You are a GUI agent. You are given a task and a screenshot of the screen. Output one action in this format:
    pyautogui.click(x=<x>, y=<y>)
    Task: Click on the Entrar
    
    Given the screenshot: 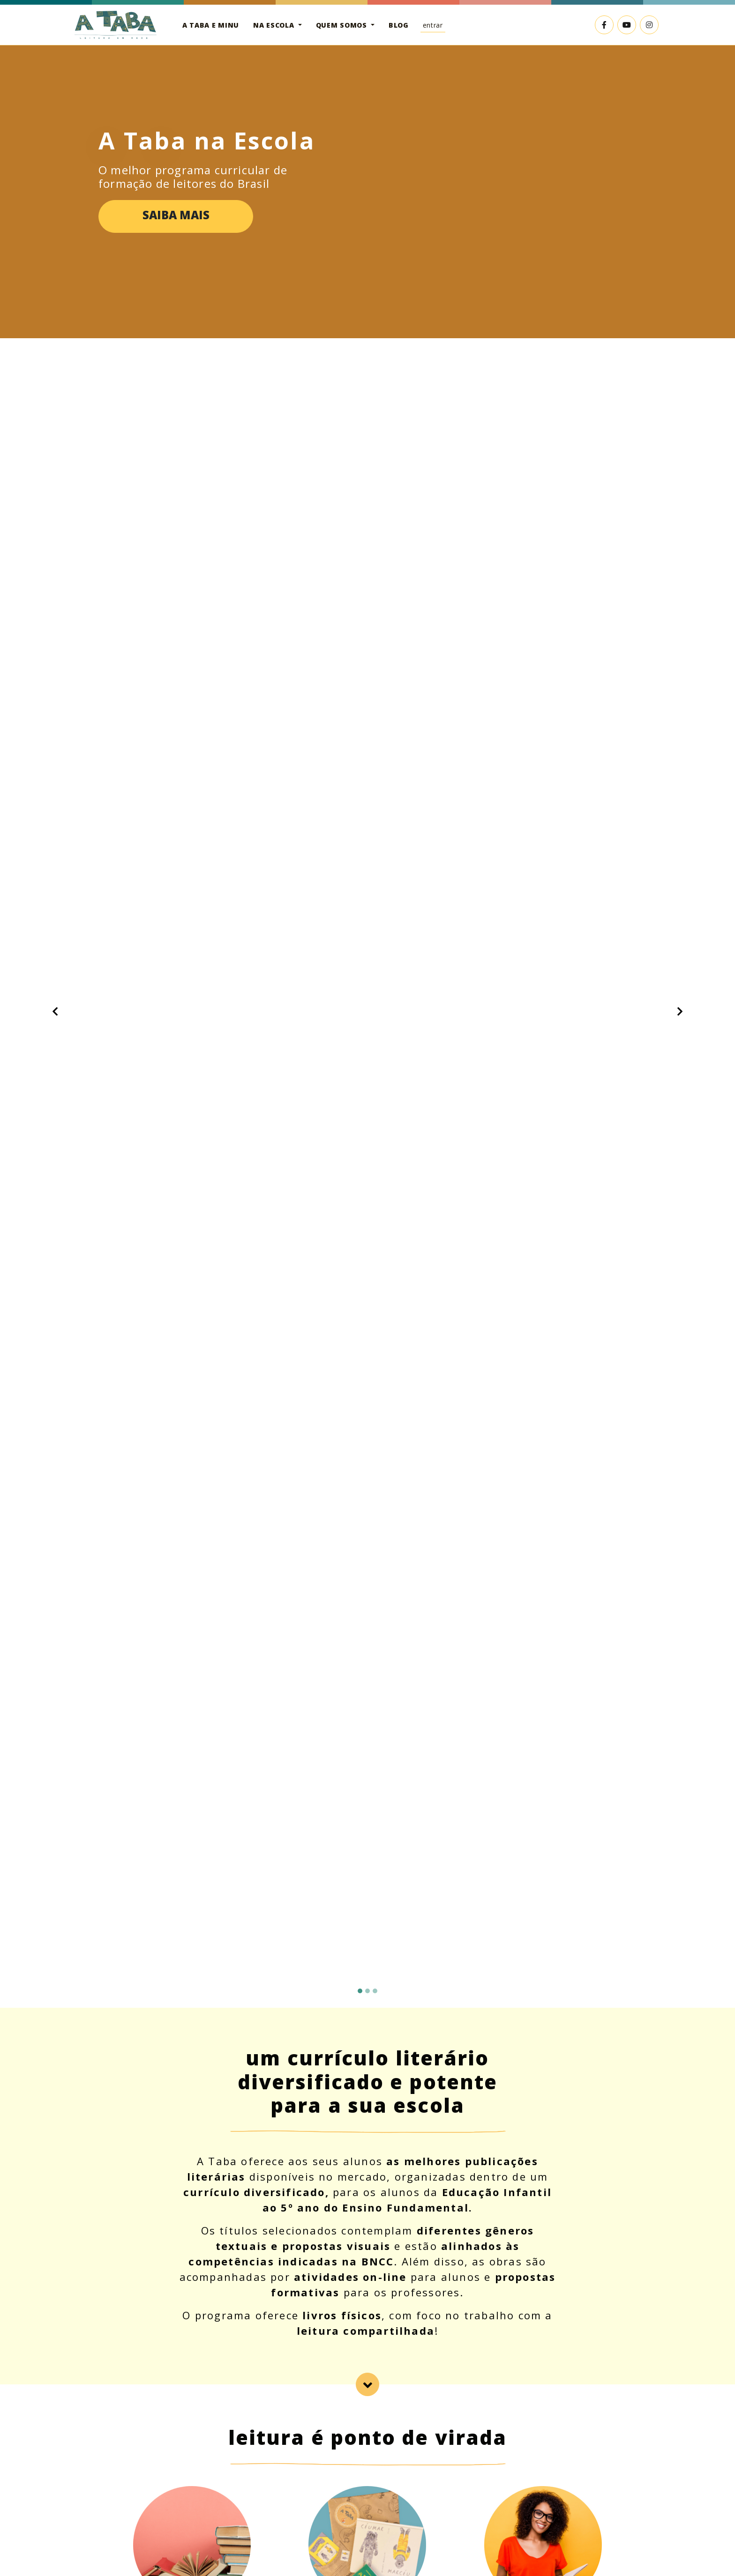 What is the action you would take?
    pyautogui.click(x=433, y=25)
    